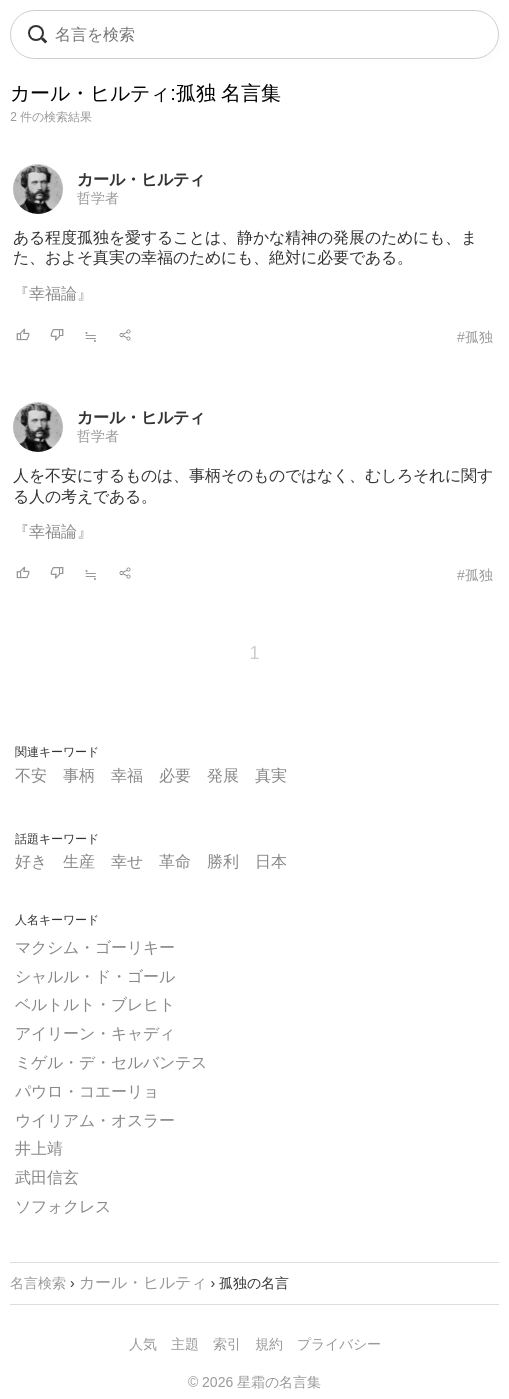 This screenshot has width=509, height=1399. What do you see at coordinates (79, 775) in the screenshot?
I see `事柄` at bounding box center [79, 775].